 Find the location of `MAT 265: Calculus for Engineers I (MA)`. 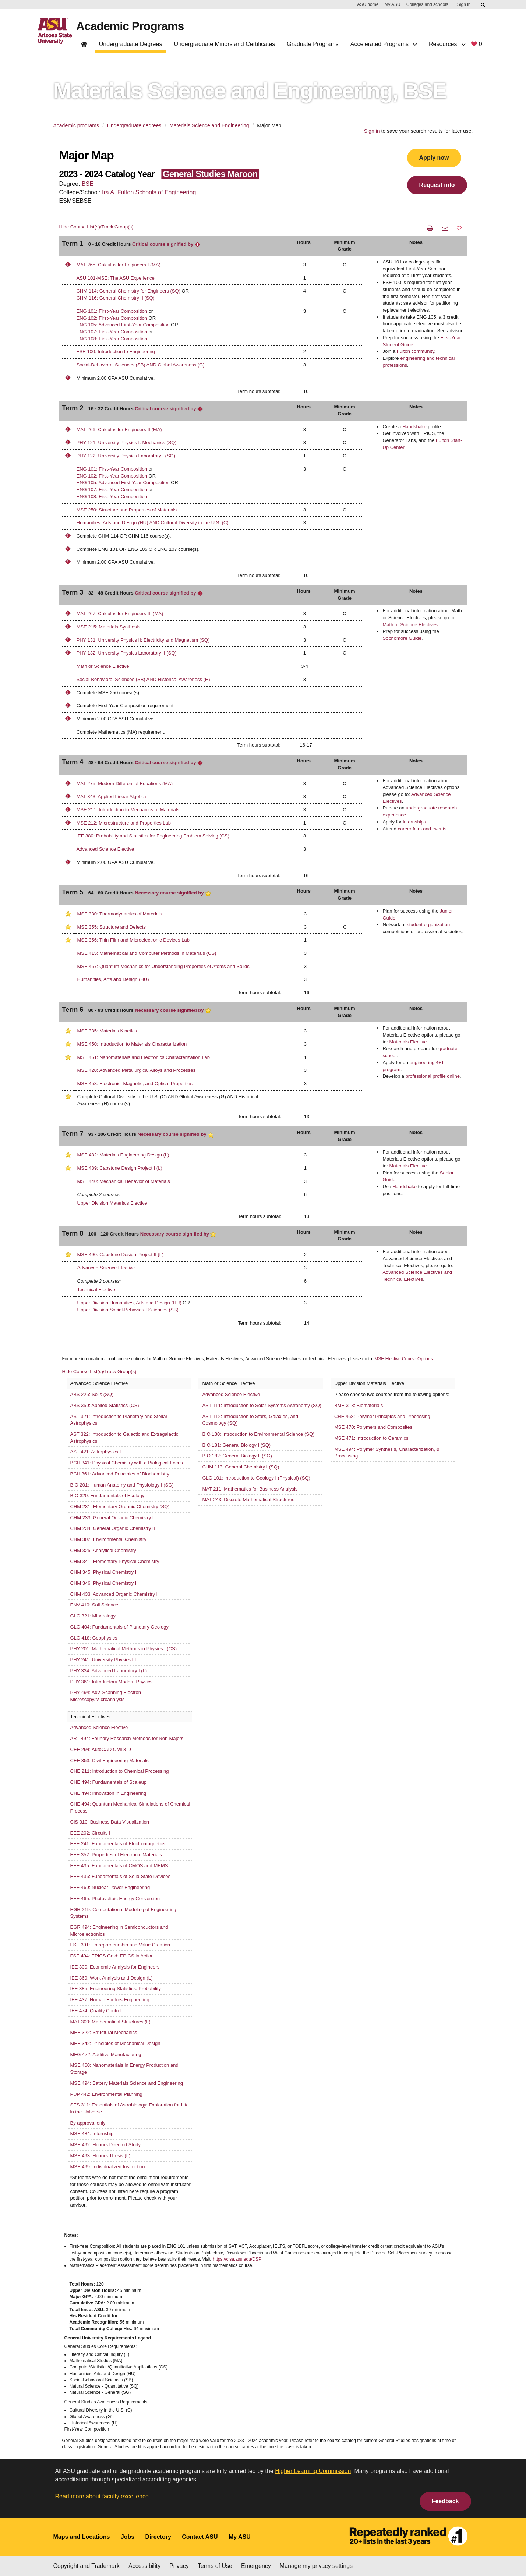

MAT 265: Calculus for Engineers I (MA) is located at coordinates (119, 264).